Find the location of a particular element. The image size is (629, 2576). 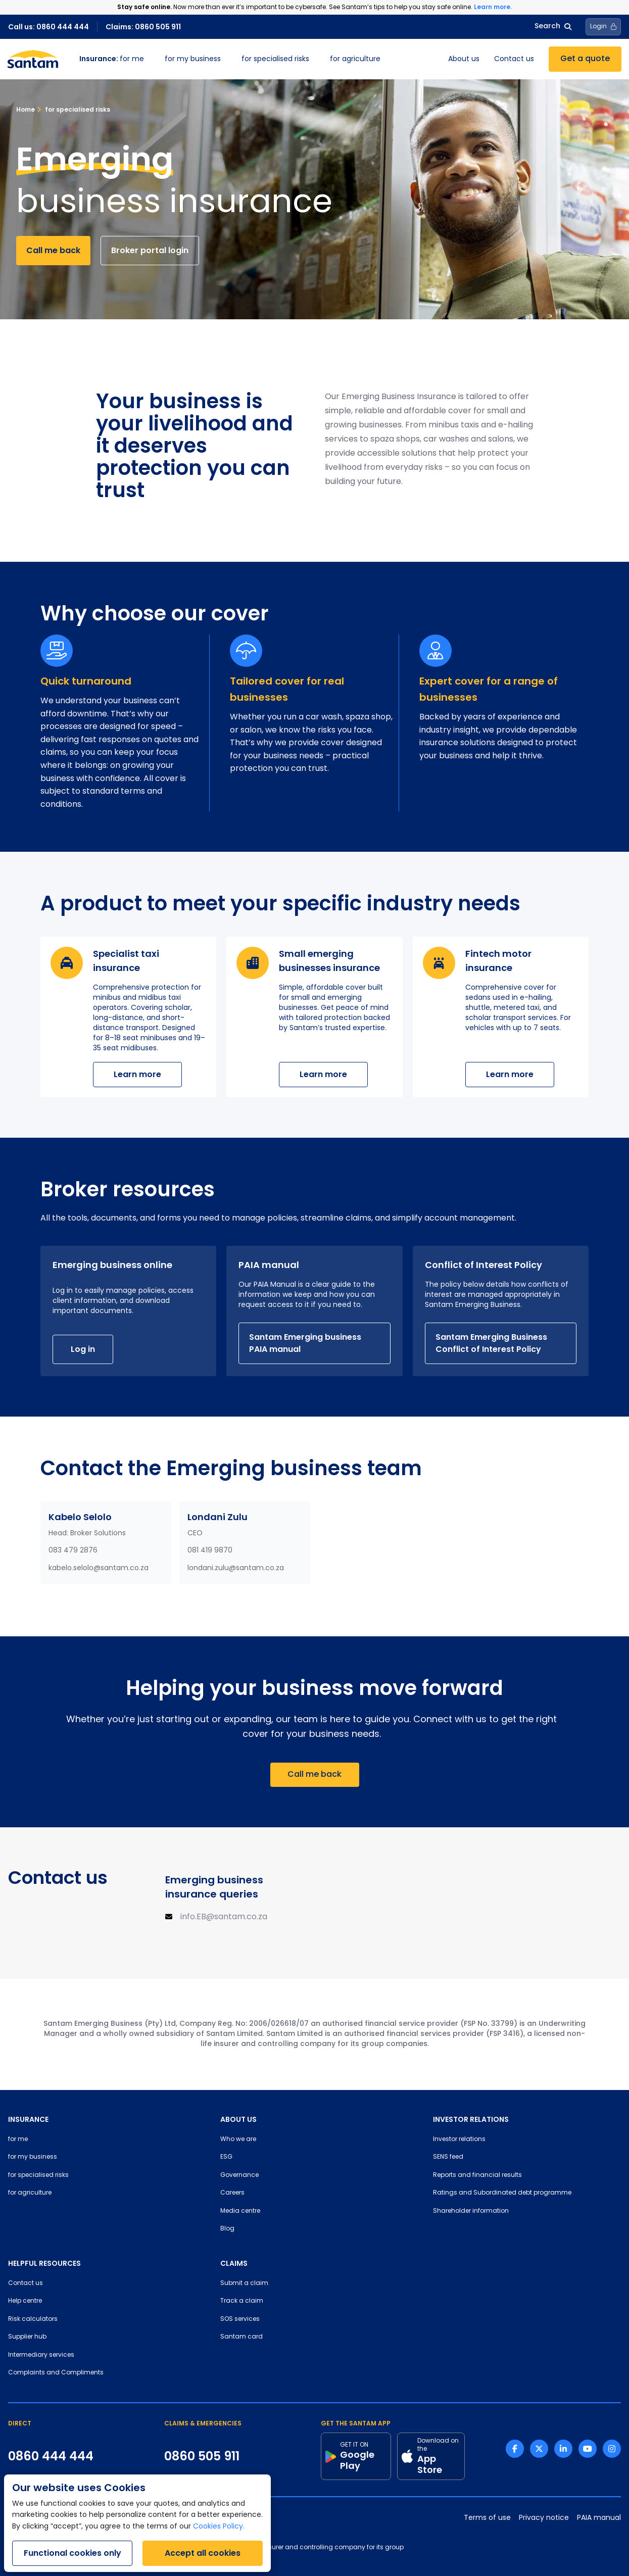

ABOUT US is located at coordinates (238, 2119).